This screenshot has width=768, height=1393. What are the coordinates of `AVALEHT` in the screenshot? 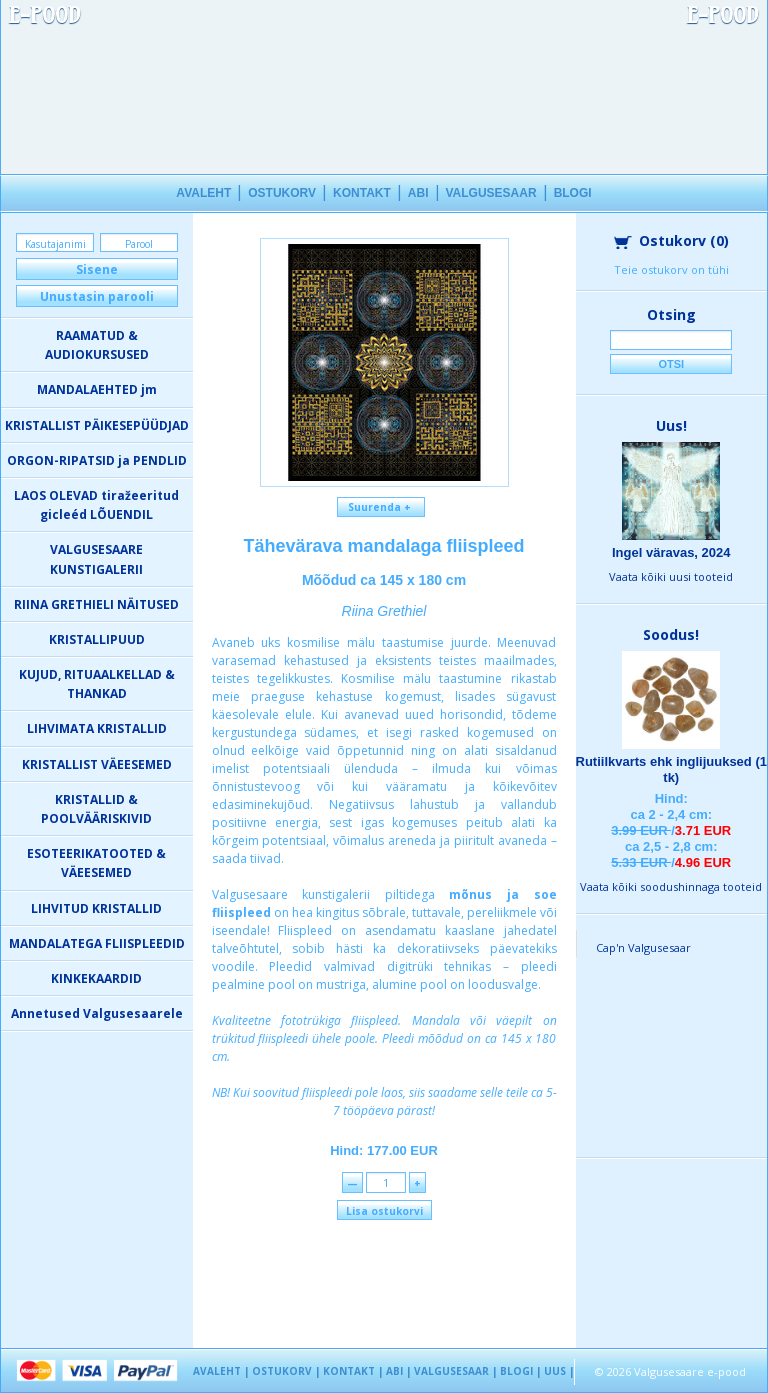 It's located at (203, 193).